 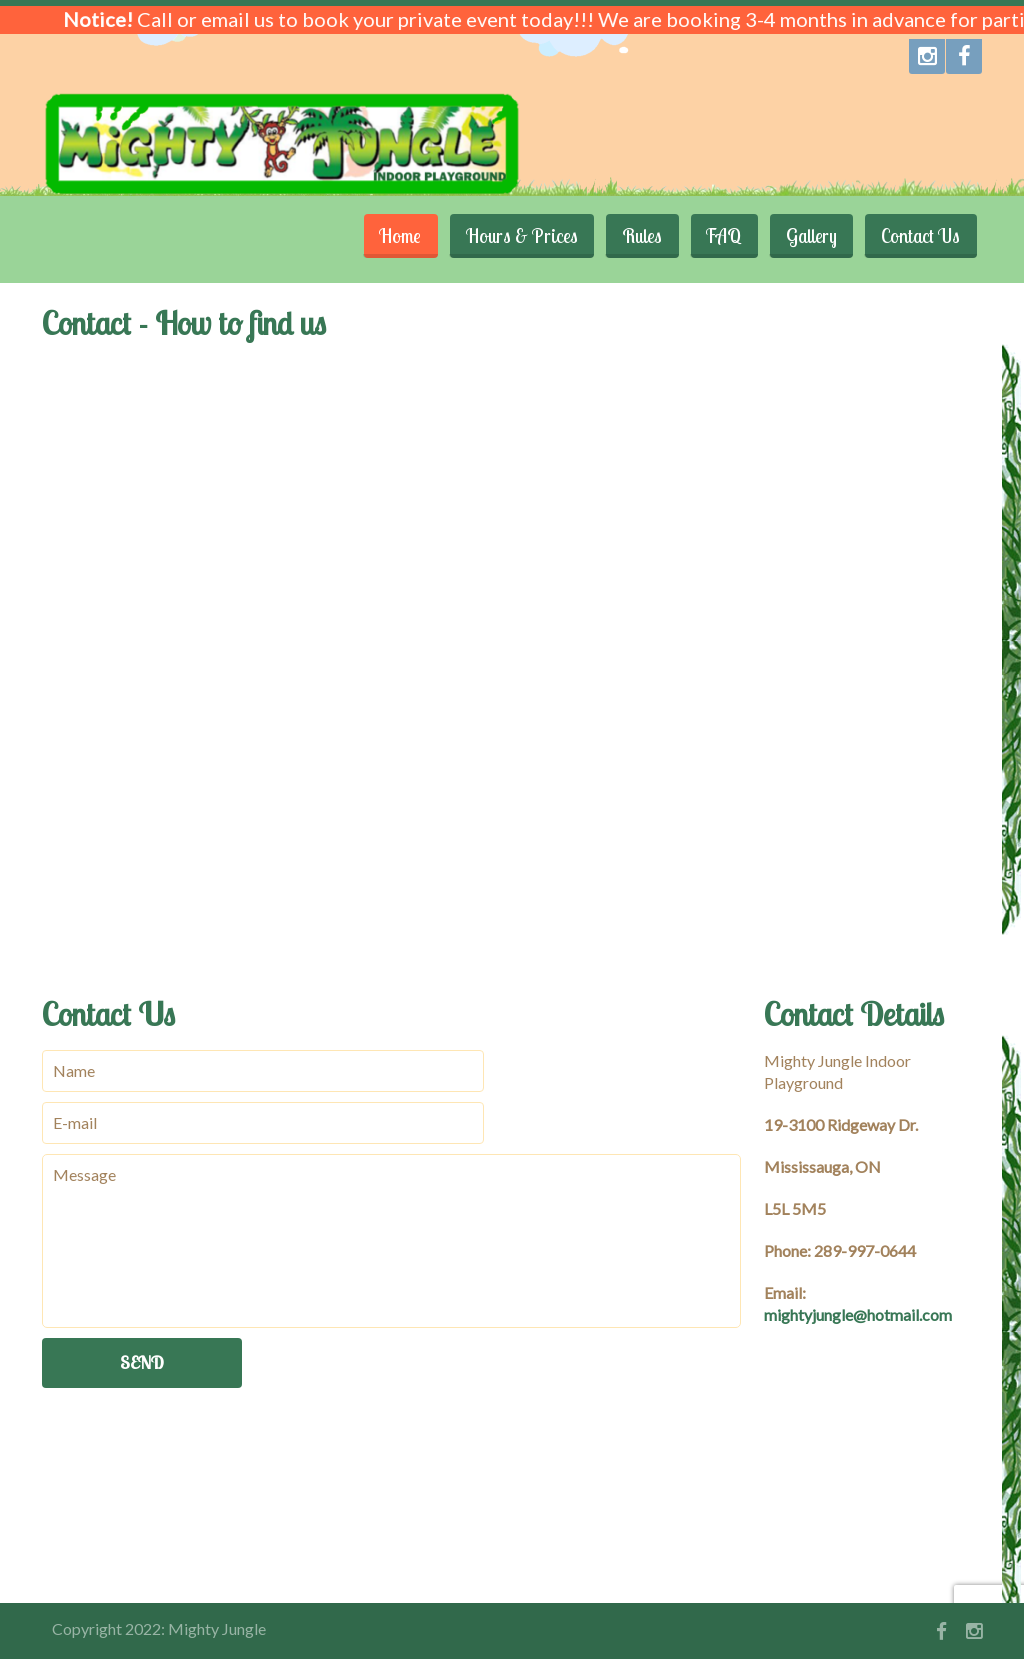 I want to click on Home, so click(x=391, y=236).